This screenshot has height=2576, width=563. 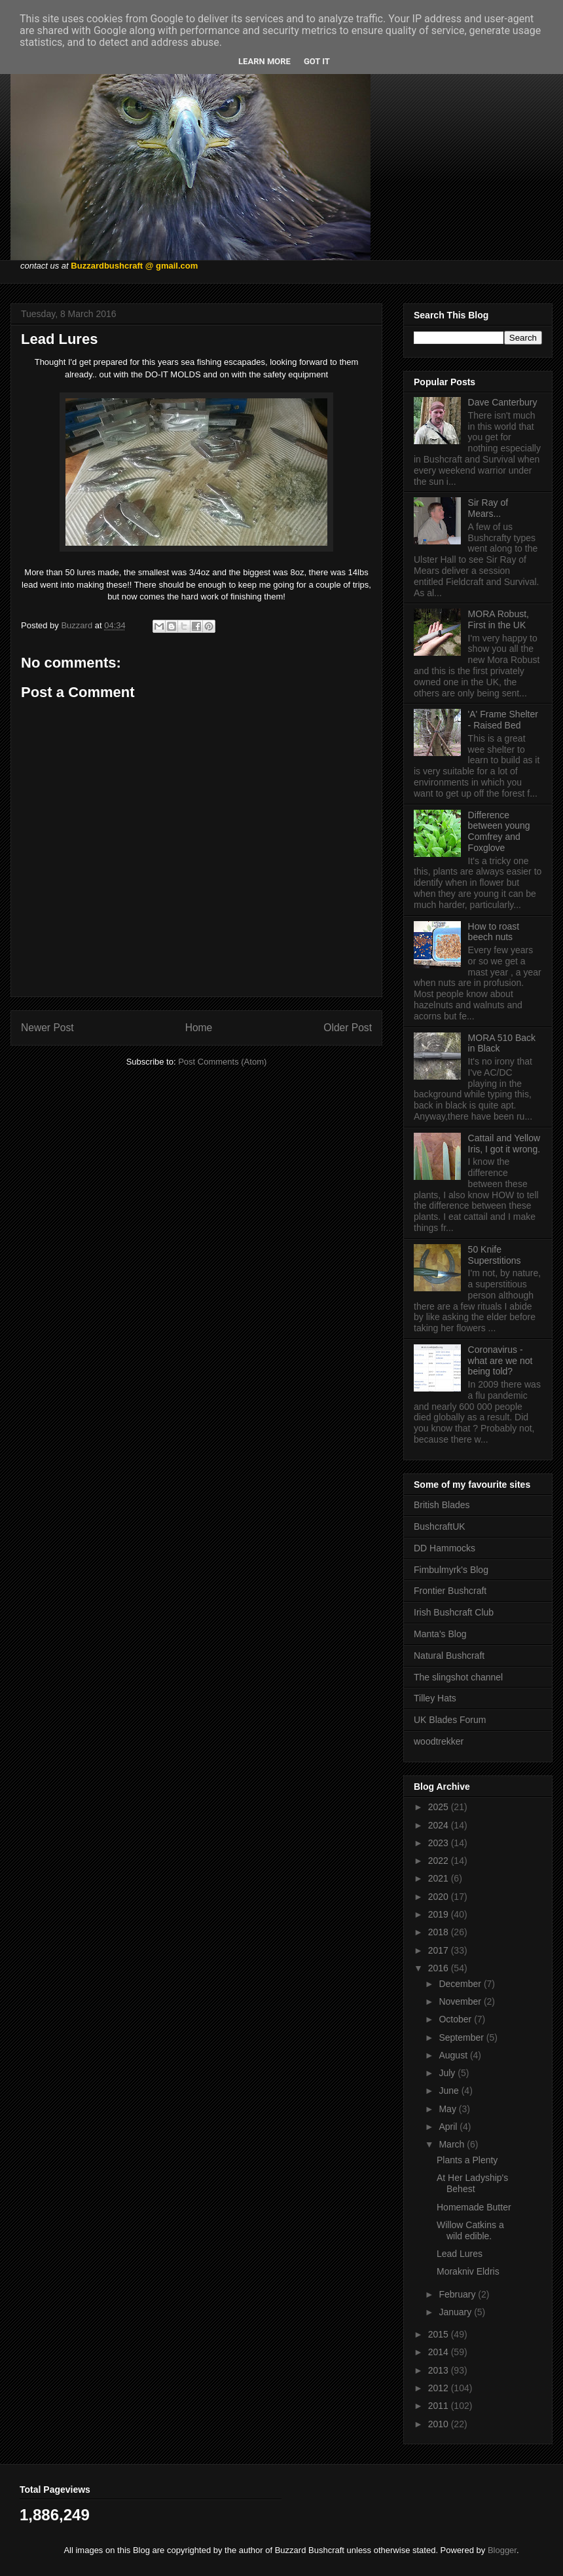 I want to click on July, so click(x=448, y=2073).